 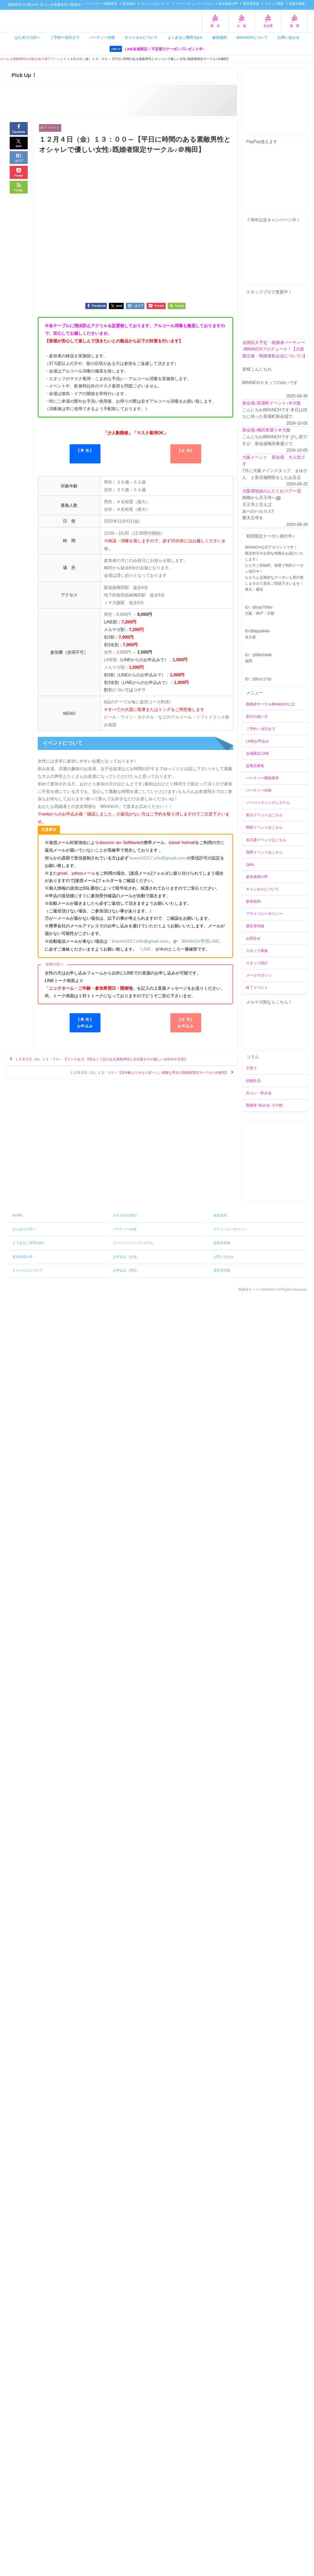 I want to click on 「LINE」, so click(x=141, y=949).